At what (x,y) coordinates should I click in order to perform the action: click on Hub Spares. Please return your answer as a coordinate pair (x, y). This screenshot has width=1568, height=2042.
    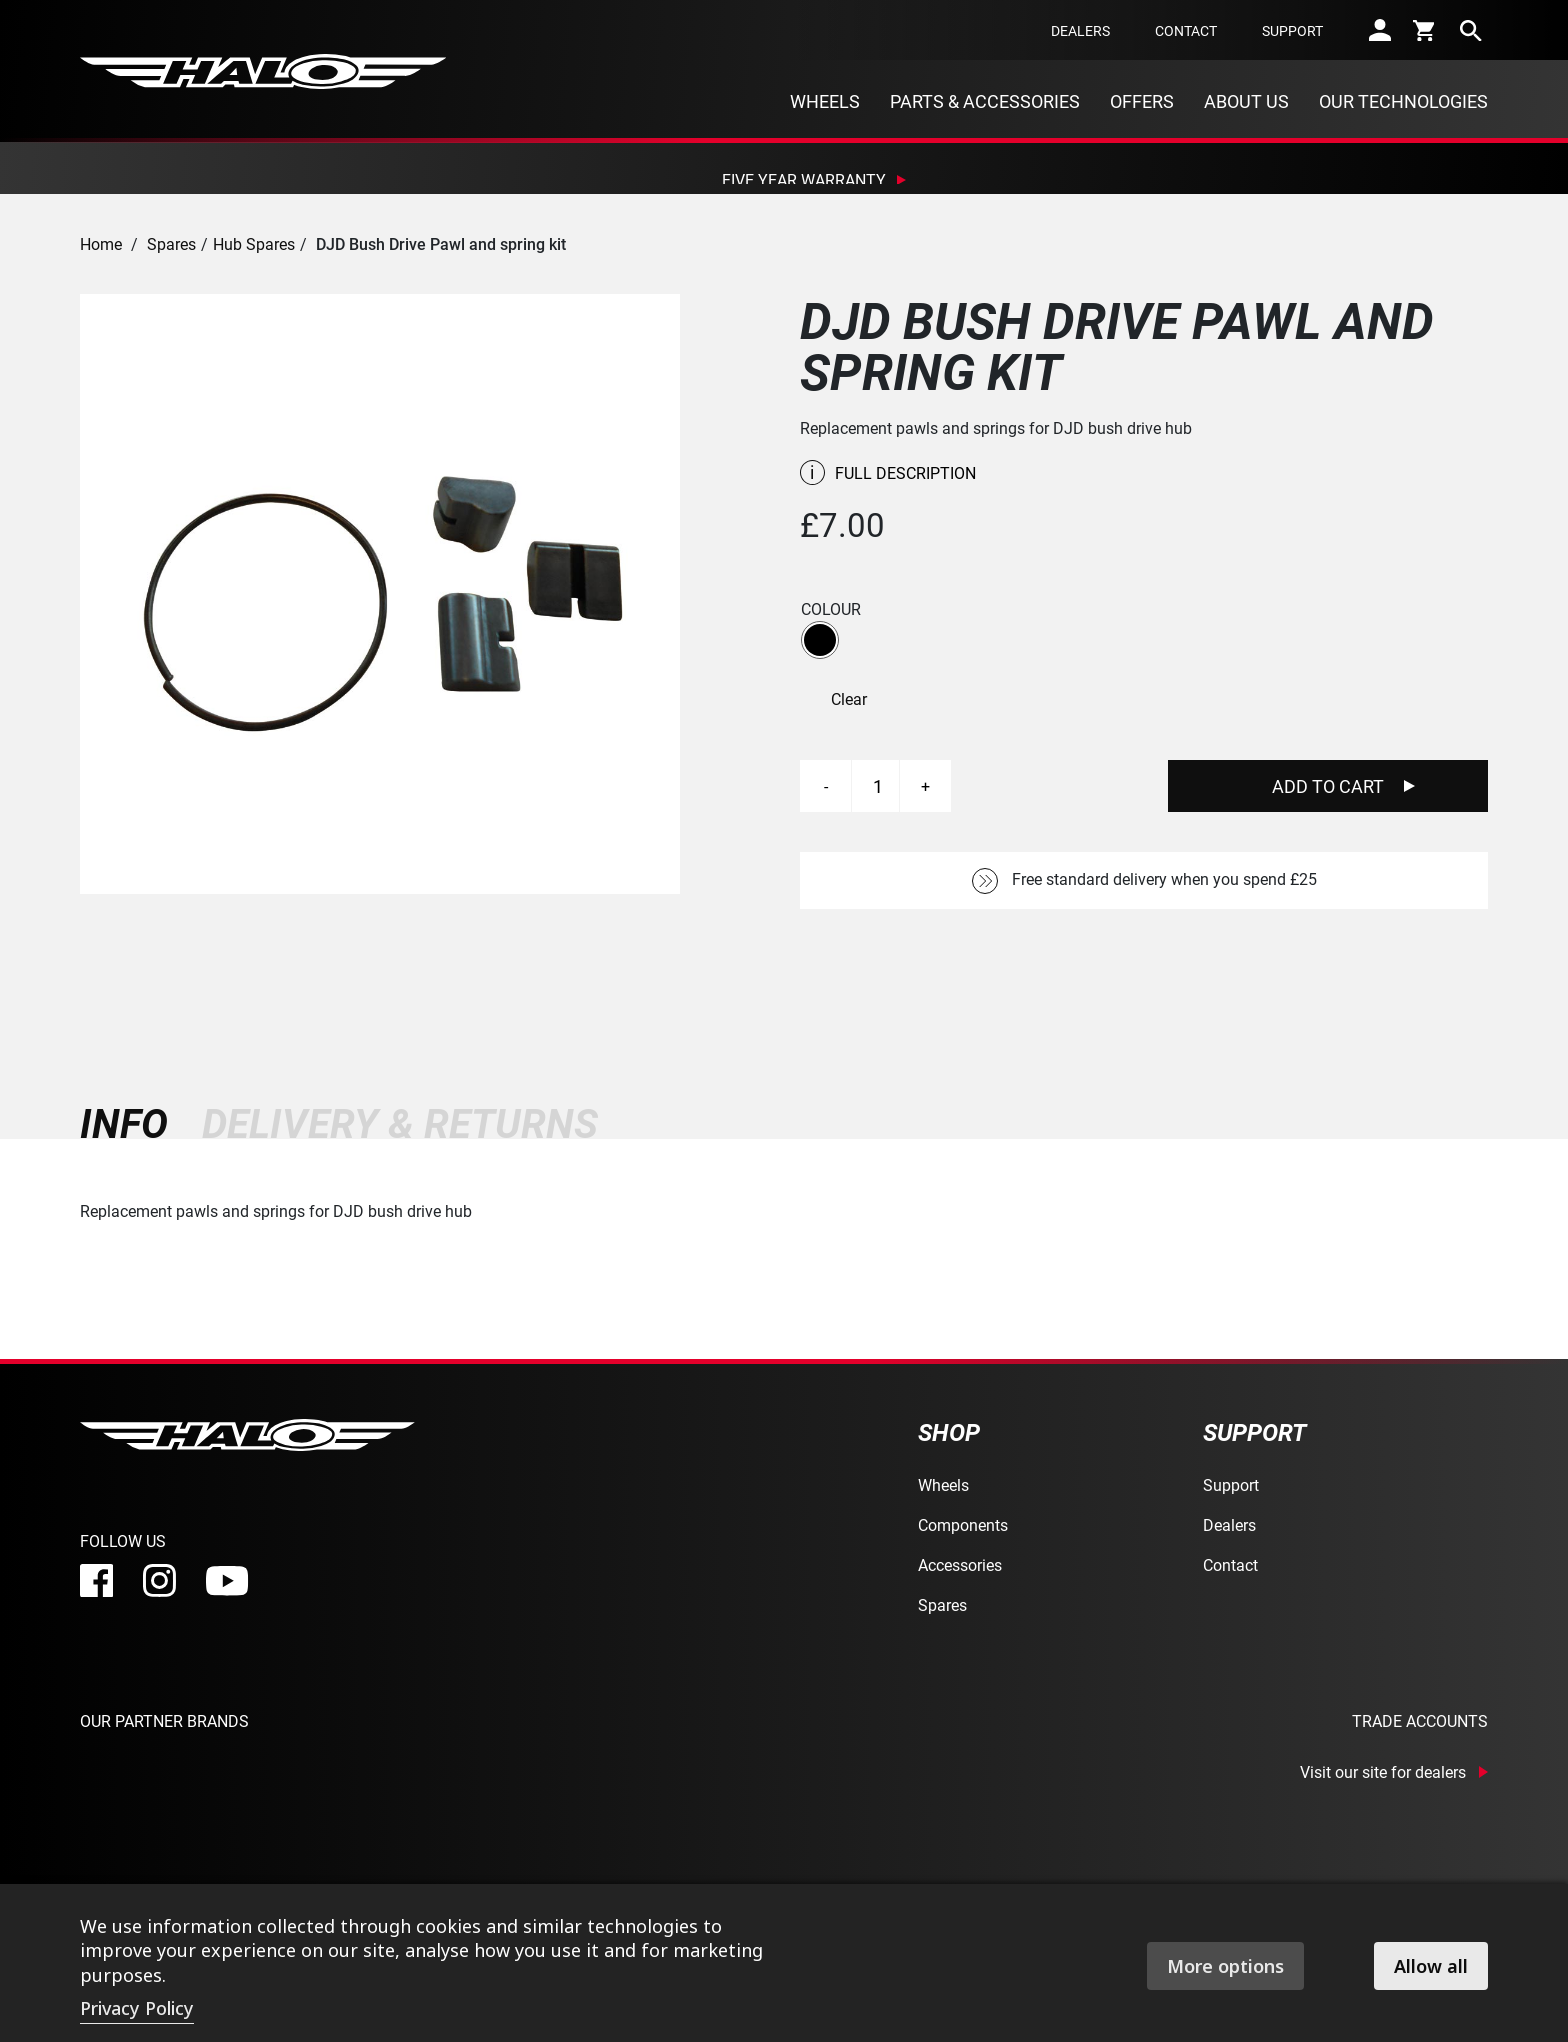
    Looking at the image, I should click on (254, 243).